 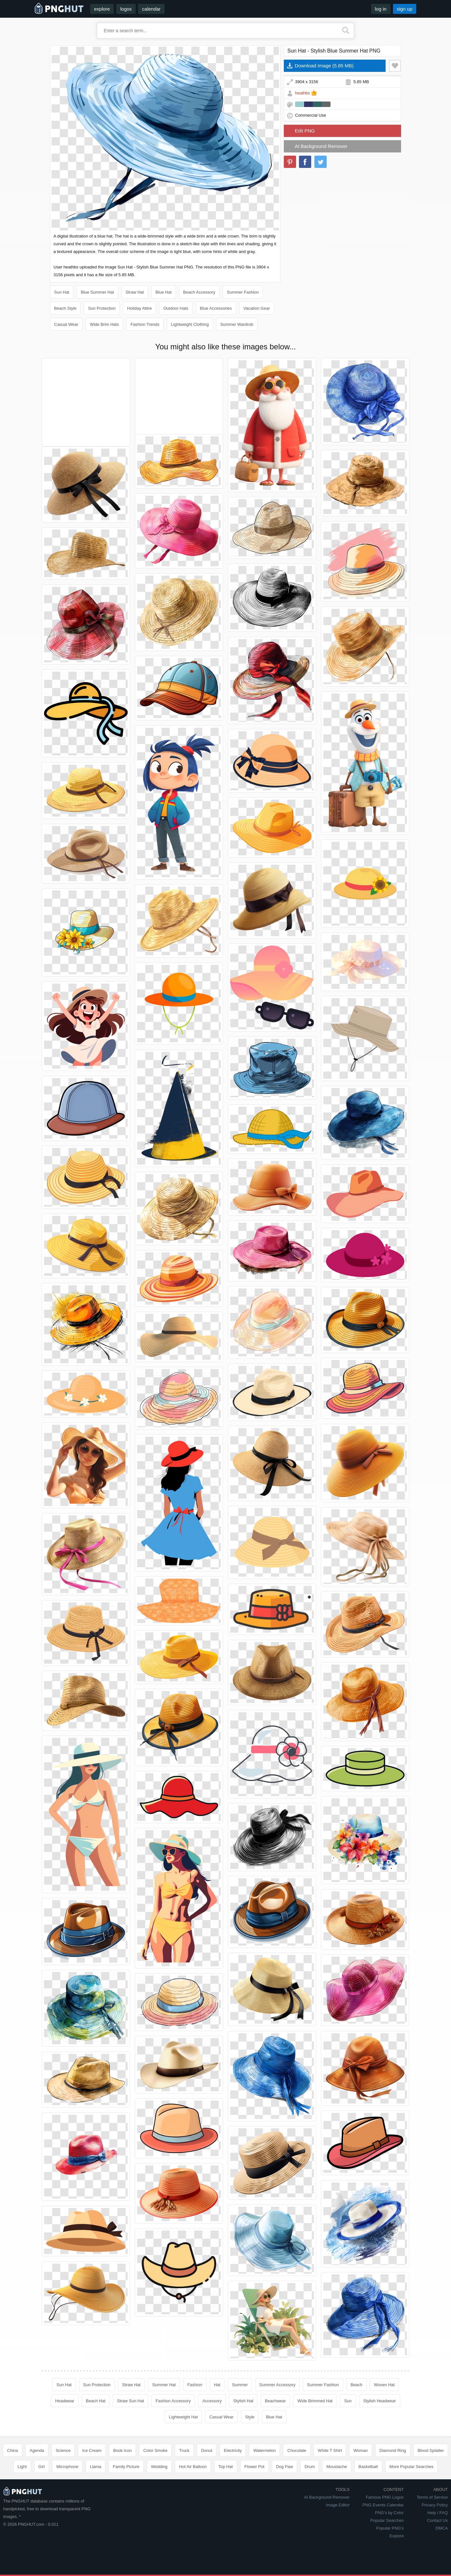 I want to click on sign up, so click(x=404, y=9).